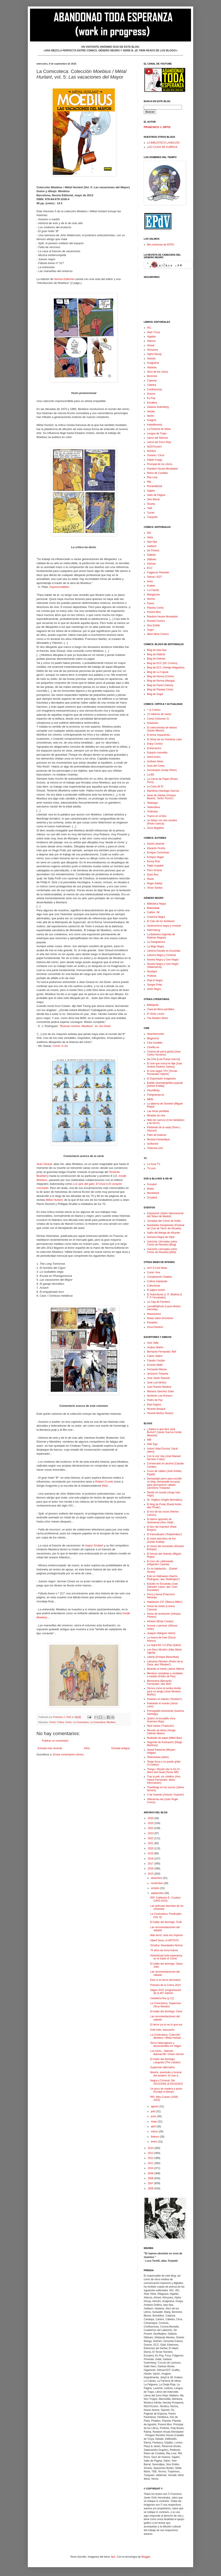 Image resolution: width=221 pixels, height=2576 pixels. Describe the element at coordinates (150, 415) in the screenshot. I see `Ilarión` at that location.